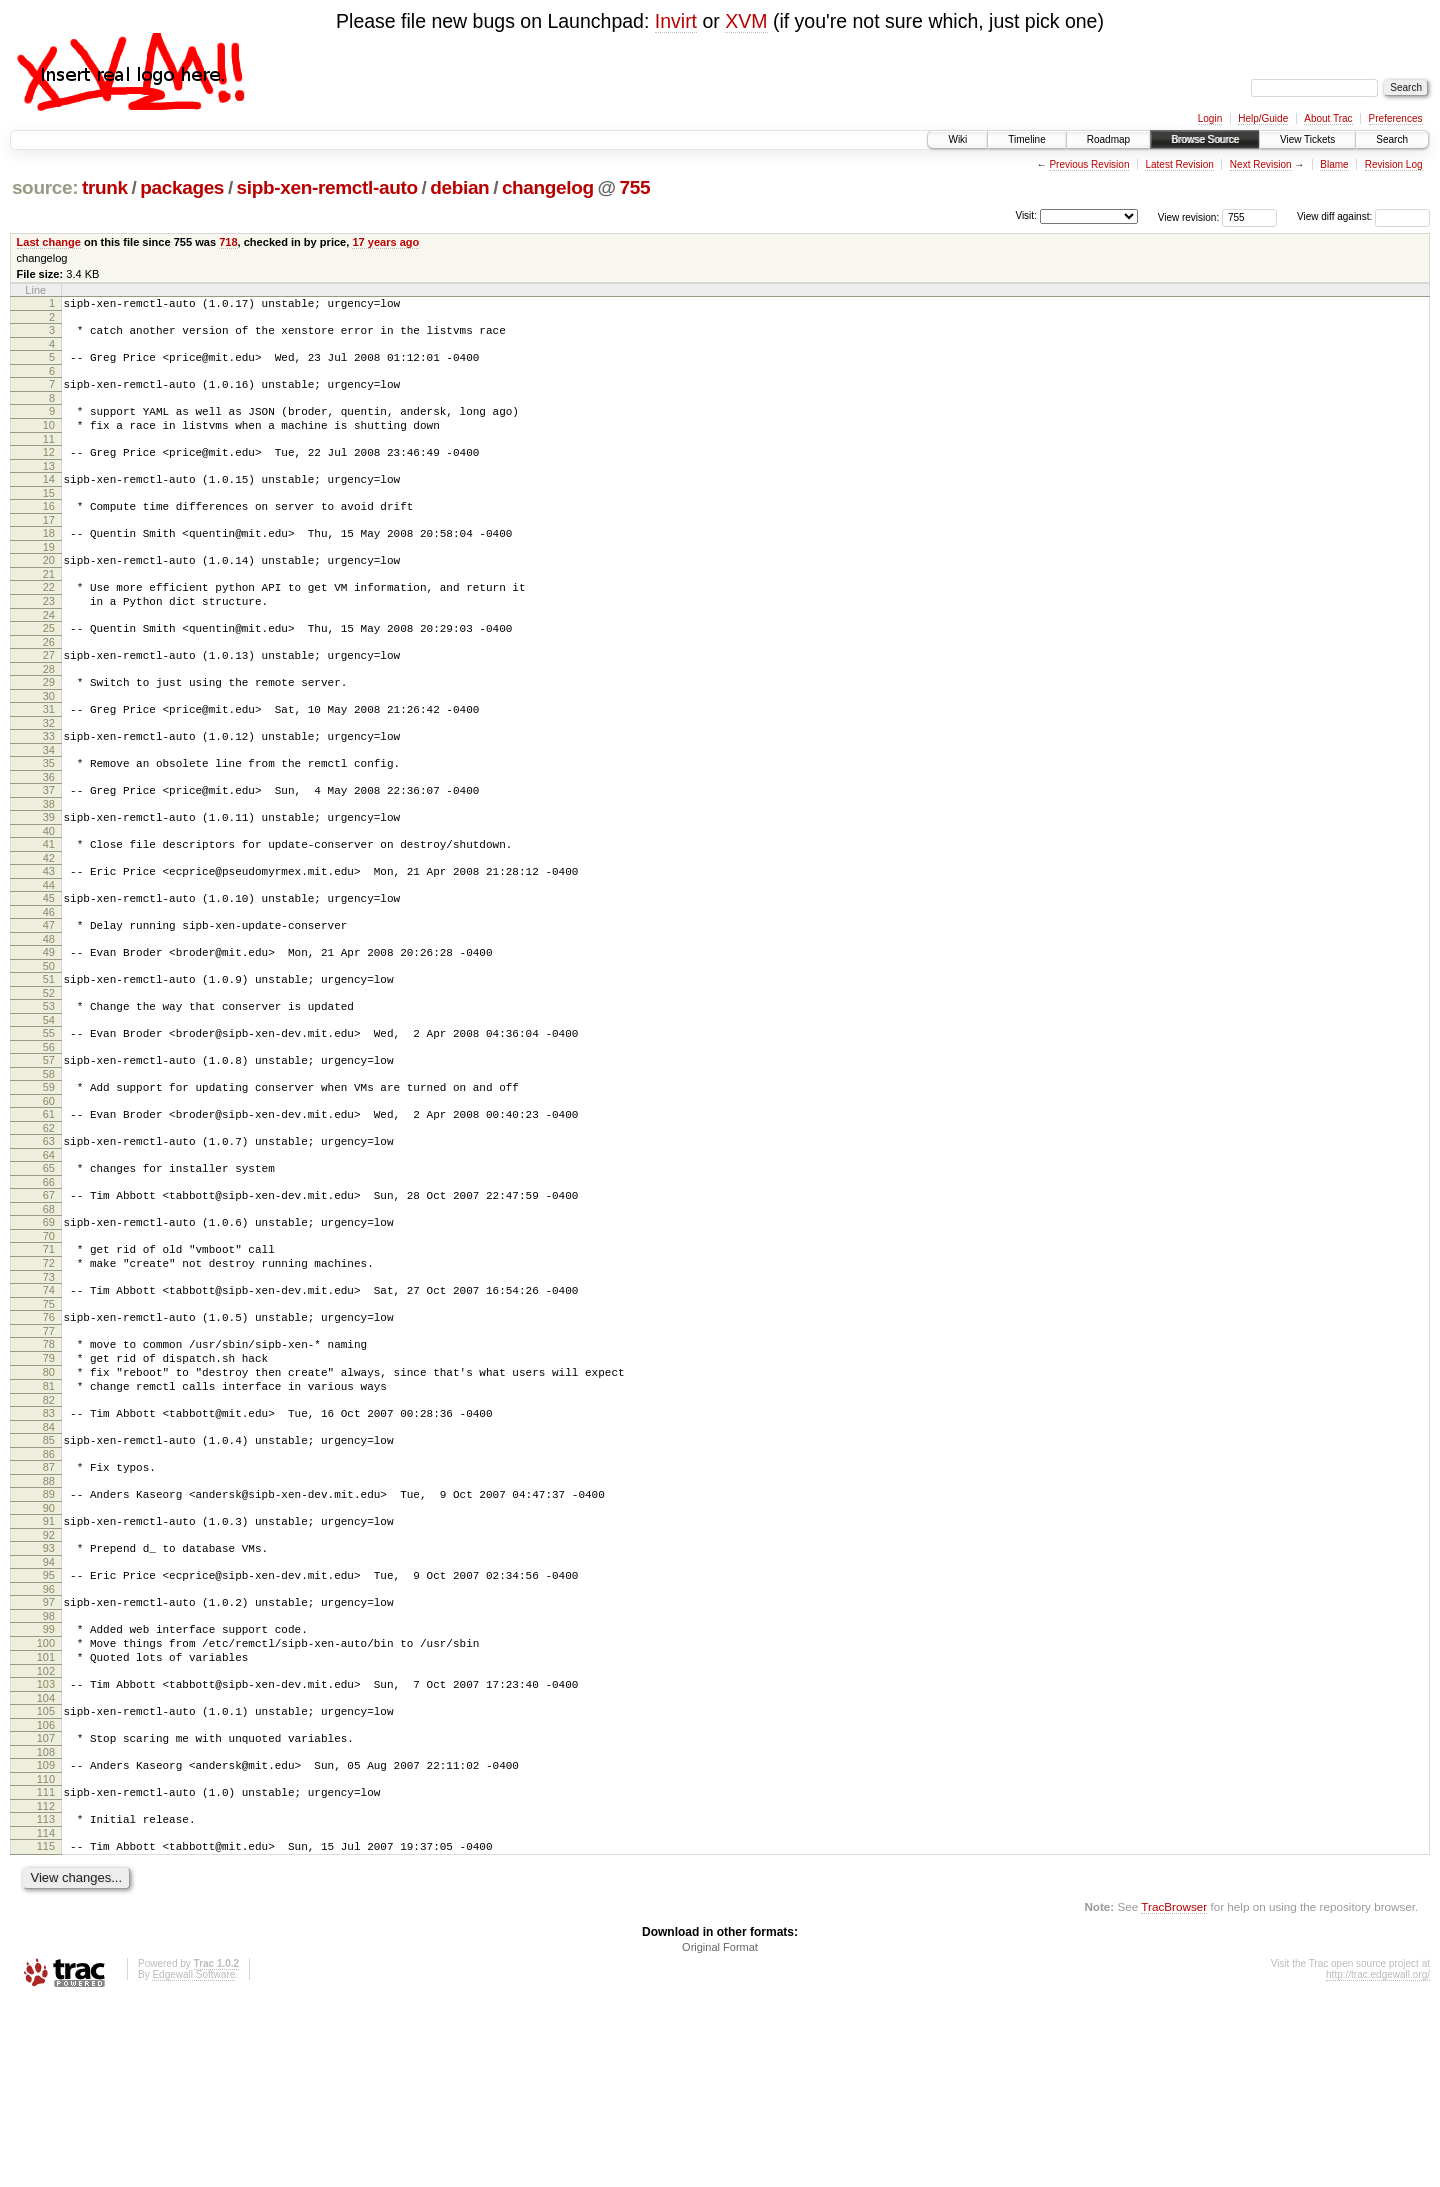 This screenshot has width=1440, height=2187. I want to click on 32, so click(49, 774).